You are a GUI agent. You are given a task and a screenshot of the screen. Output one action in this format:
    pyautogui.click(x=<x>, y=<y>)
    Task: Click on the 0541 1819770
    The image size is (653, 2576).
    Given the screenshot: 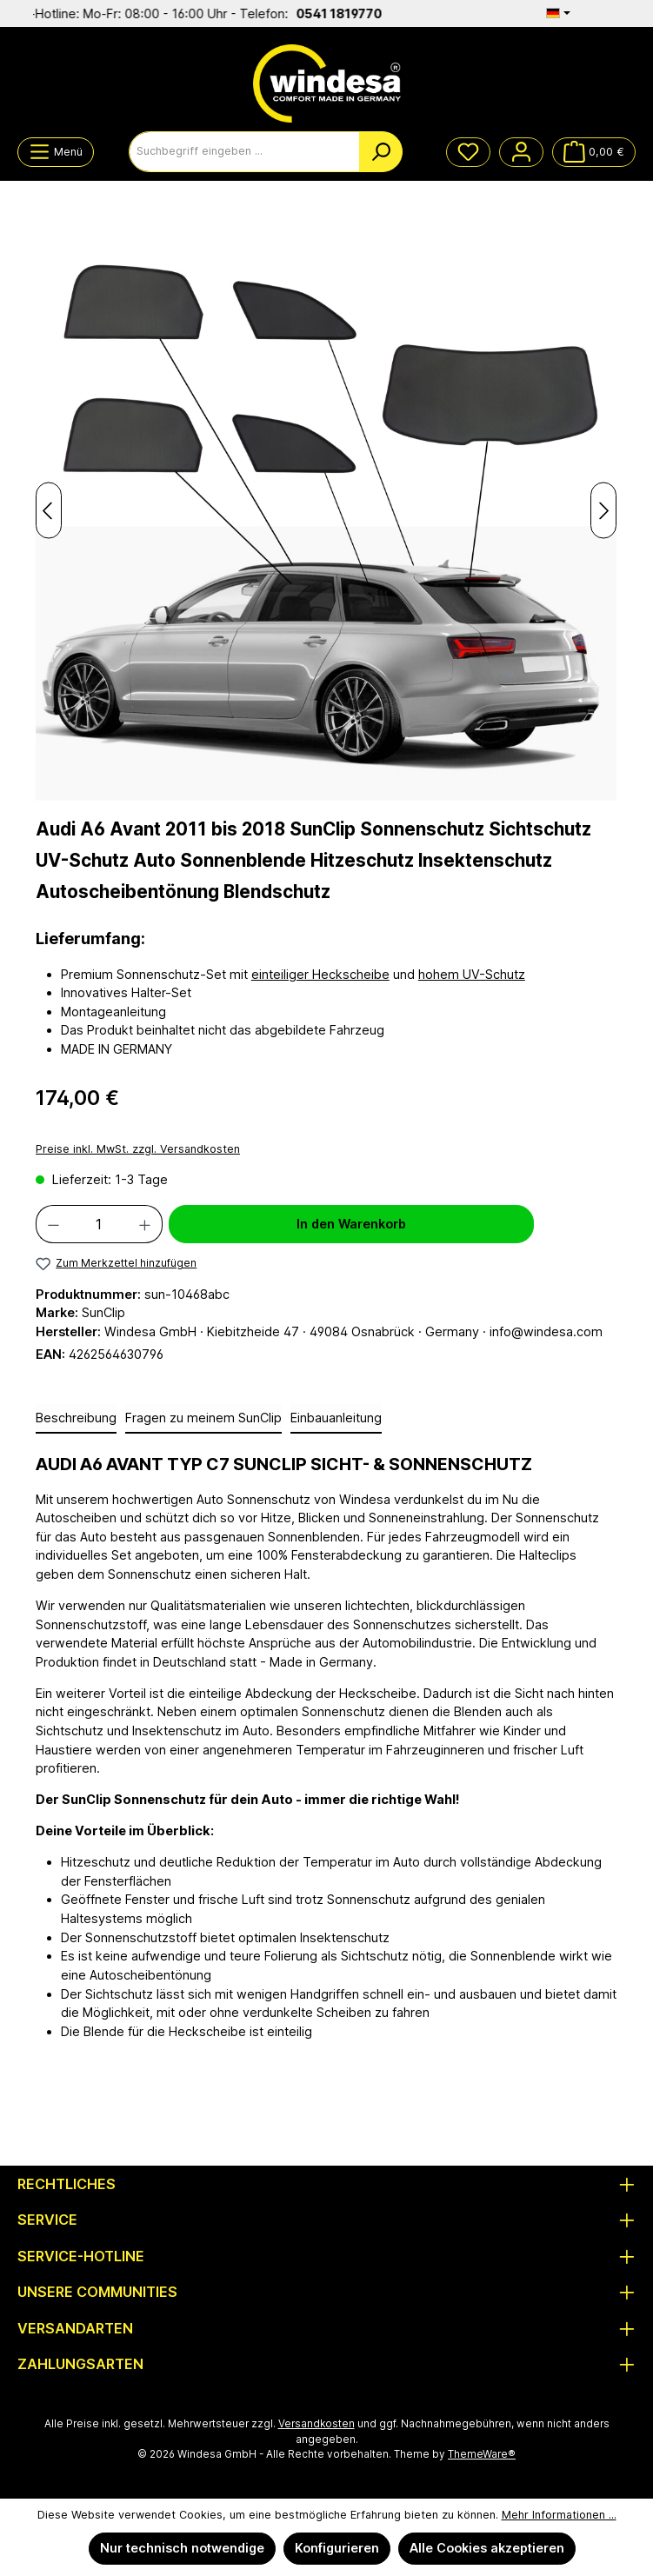 What is the action you would take?
    pyautogui.click(x=360, y=13)
    